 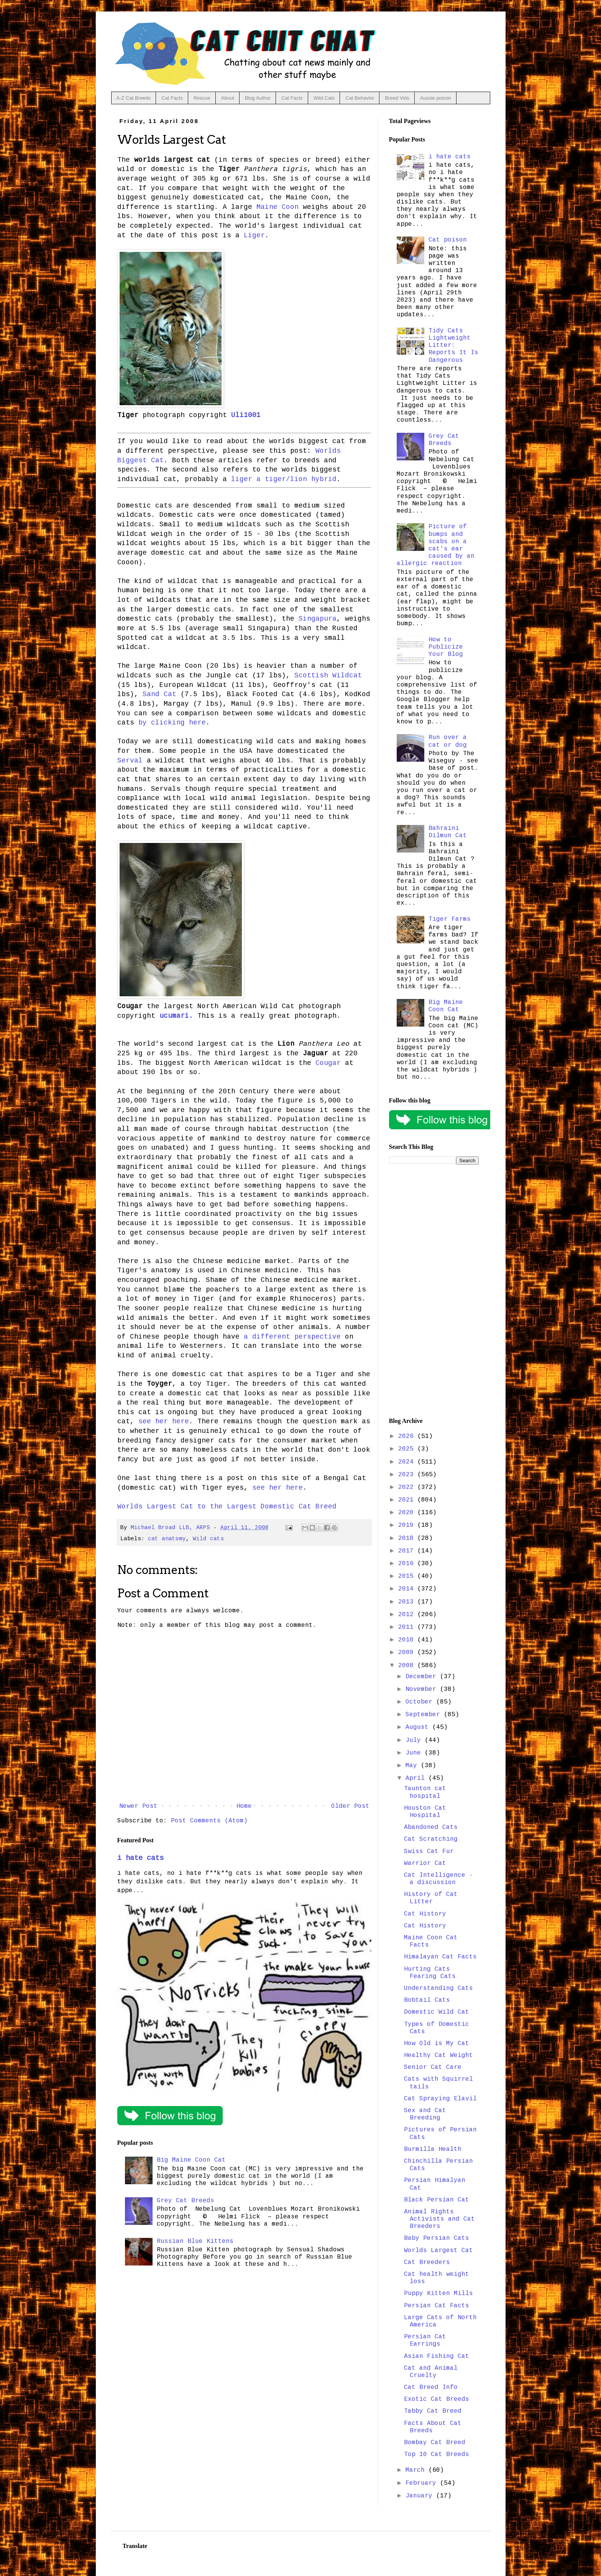 What do you see at coordinates (359, 98) in the screenshot?
I see `Cat Behavior` at bounding box center [359, 98].